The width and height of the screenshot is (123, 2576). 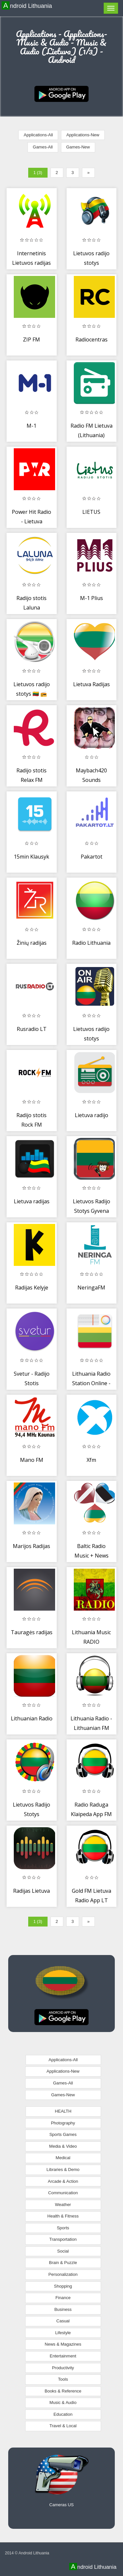 What do you see at coordinates (63, 2262) in the screenshot?
I see `Brain & Puzzle` at bounding box center [63, 2262].